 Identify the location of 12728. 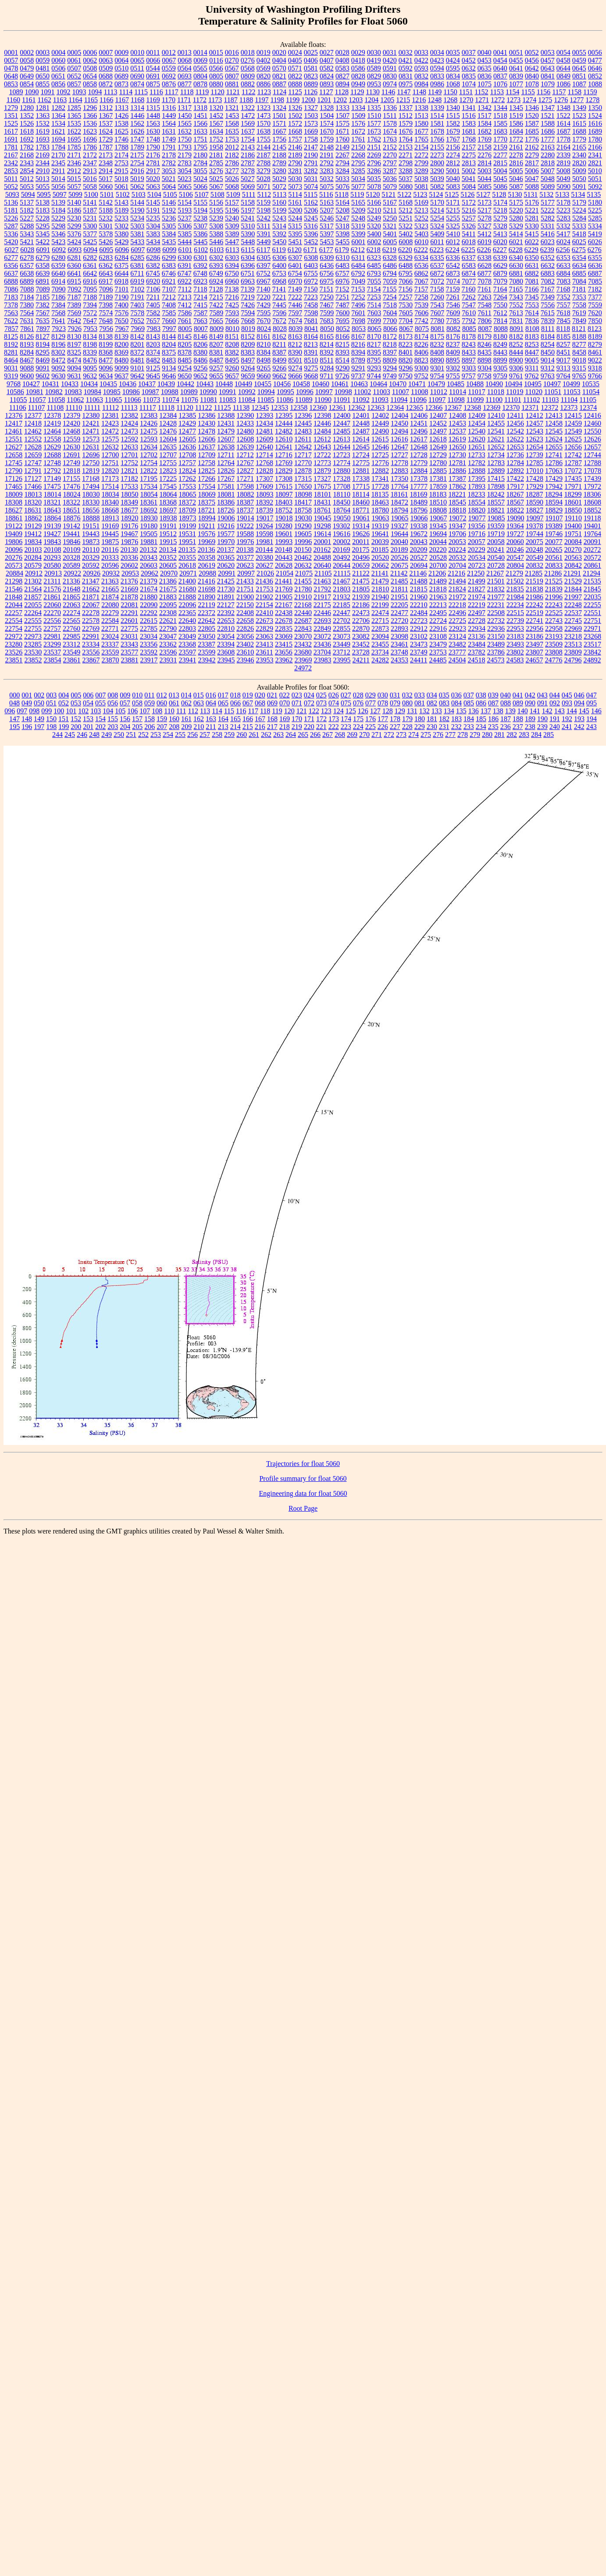
(419, 455).